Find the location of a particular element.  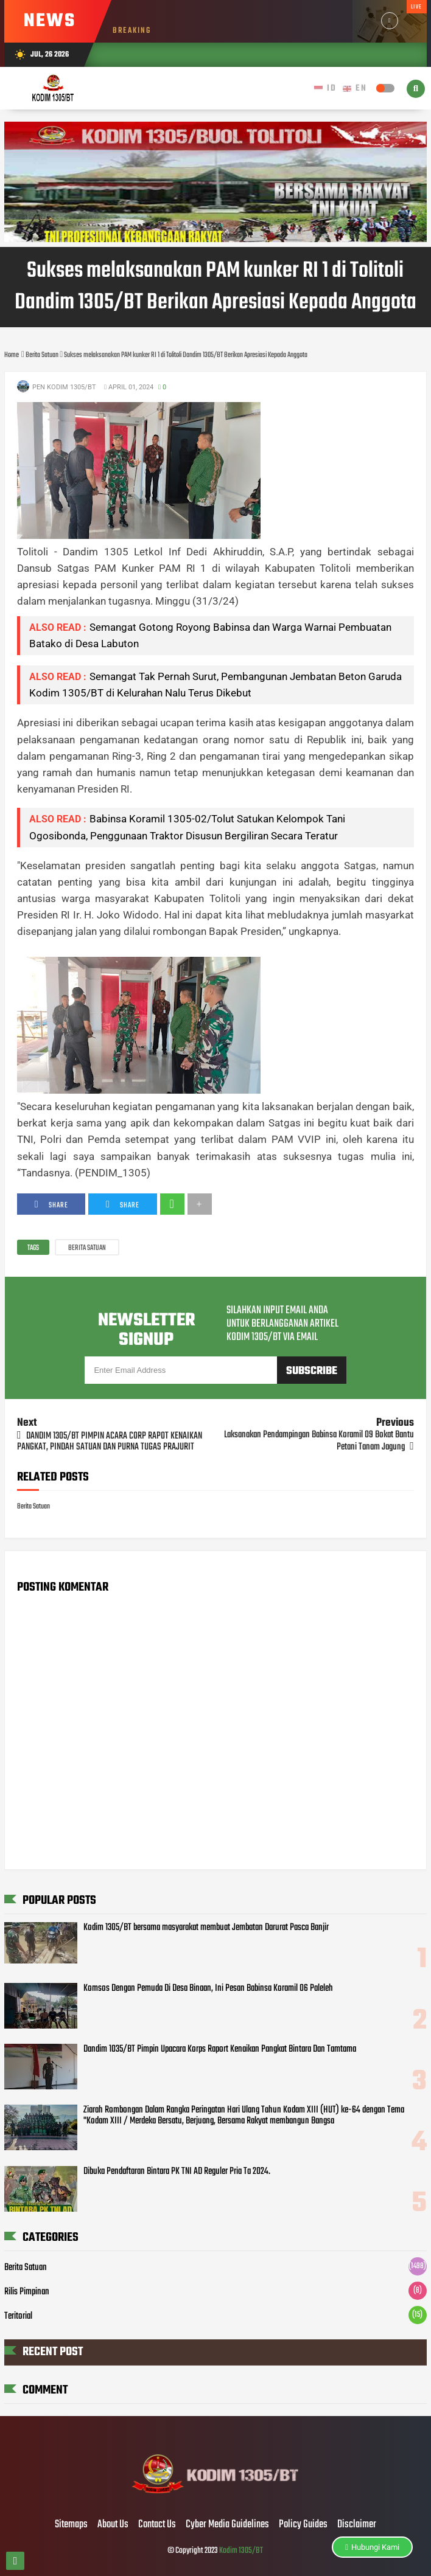

Komsos Dengan Pemuda Di Desa Binaan, Ini Pesan Babinsa Koramil 06 Paleleh is located at coordinates (208, 1988).